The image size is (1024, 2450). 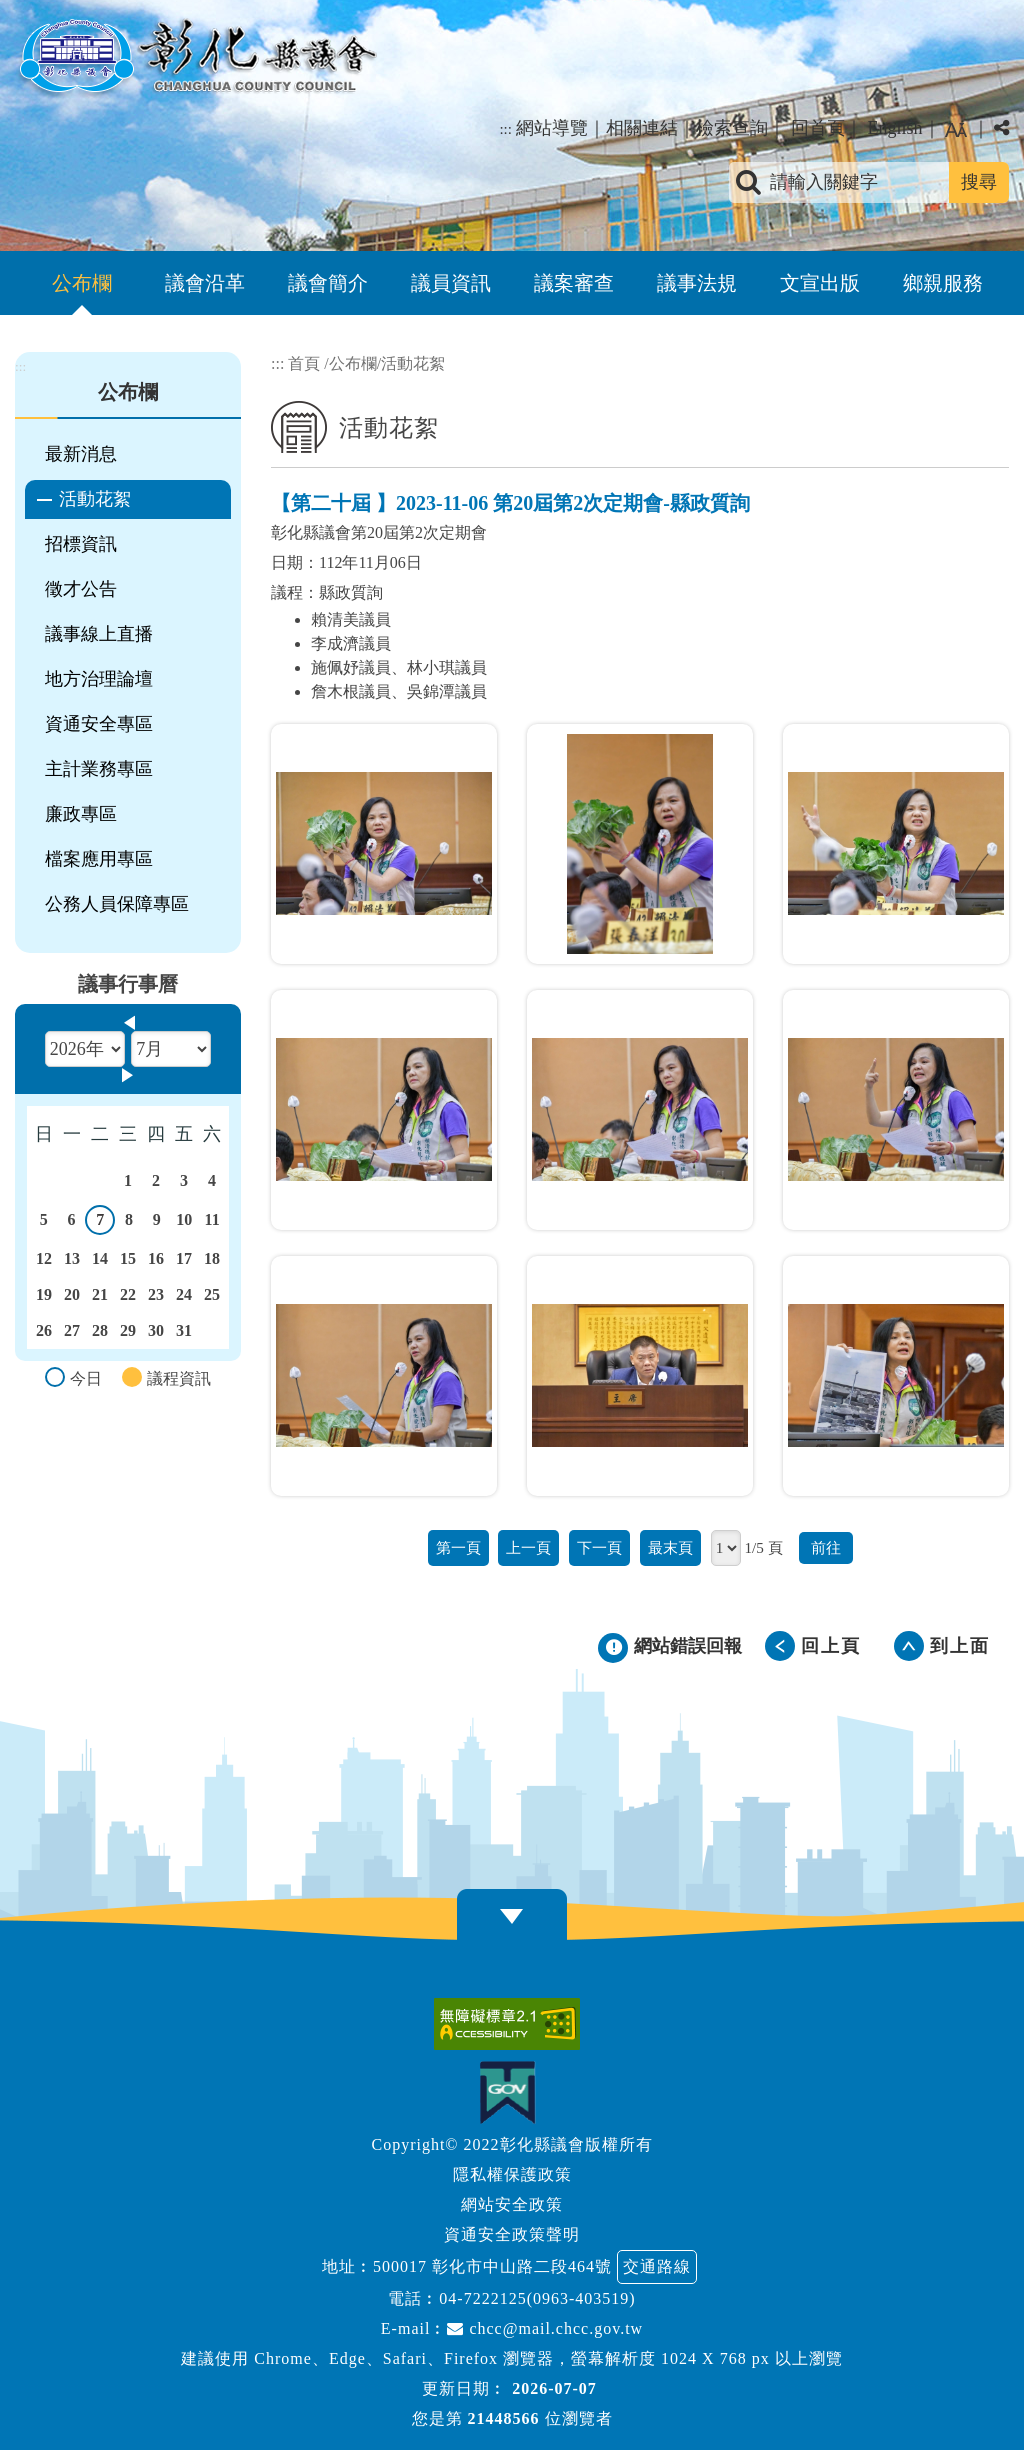 What do you see at coordinates (642, 128) in the screenshot?
I see `相關連結` at bounding box center [642, 128].